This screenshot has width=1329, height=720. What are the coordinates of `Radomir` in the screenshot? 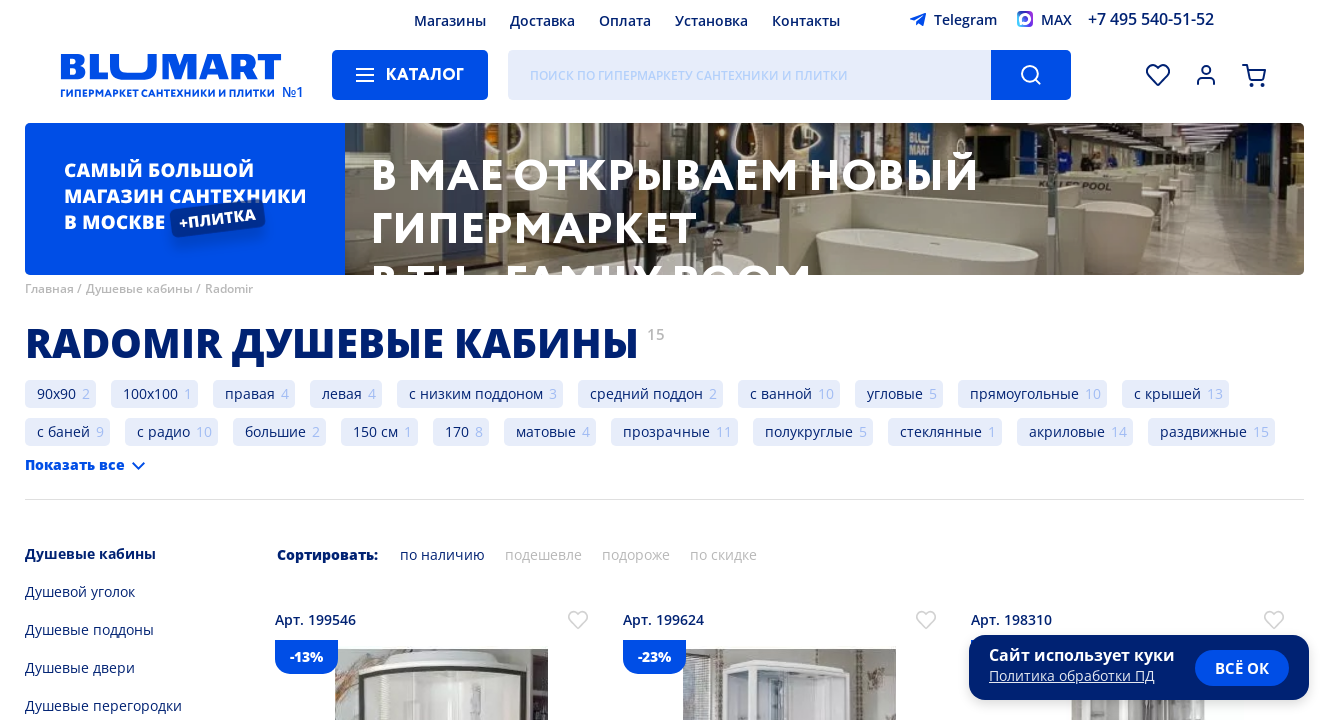 It's located at (229, 288).